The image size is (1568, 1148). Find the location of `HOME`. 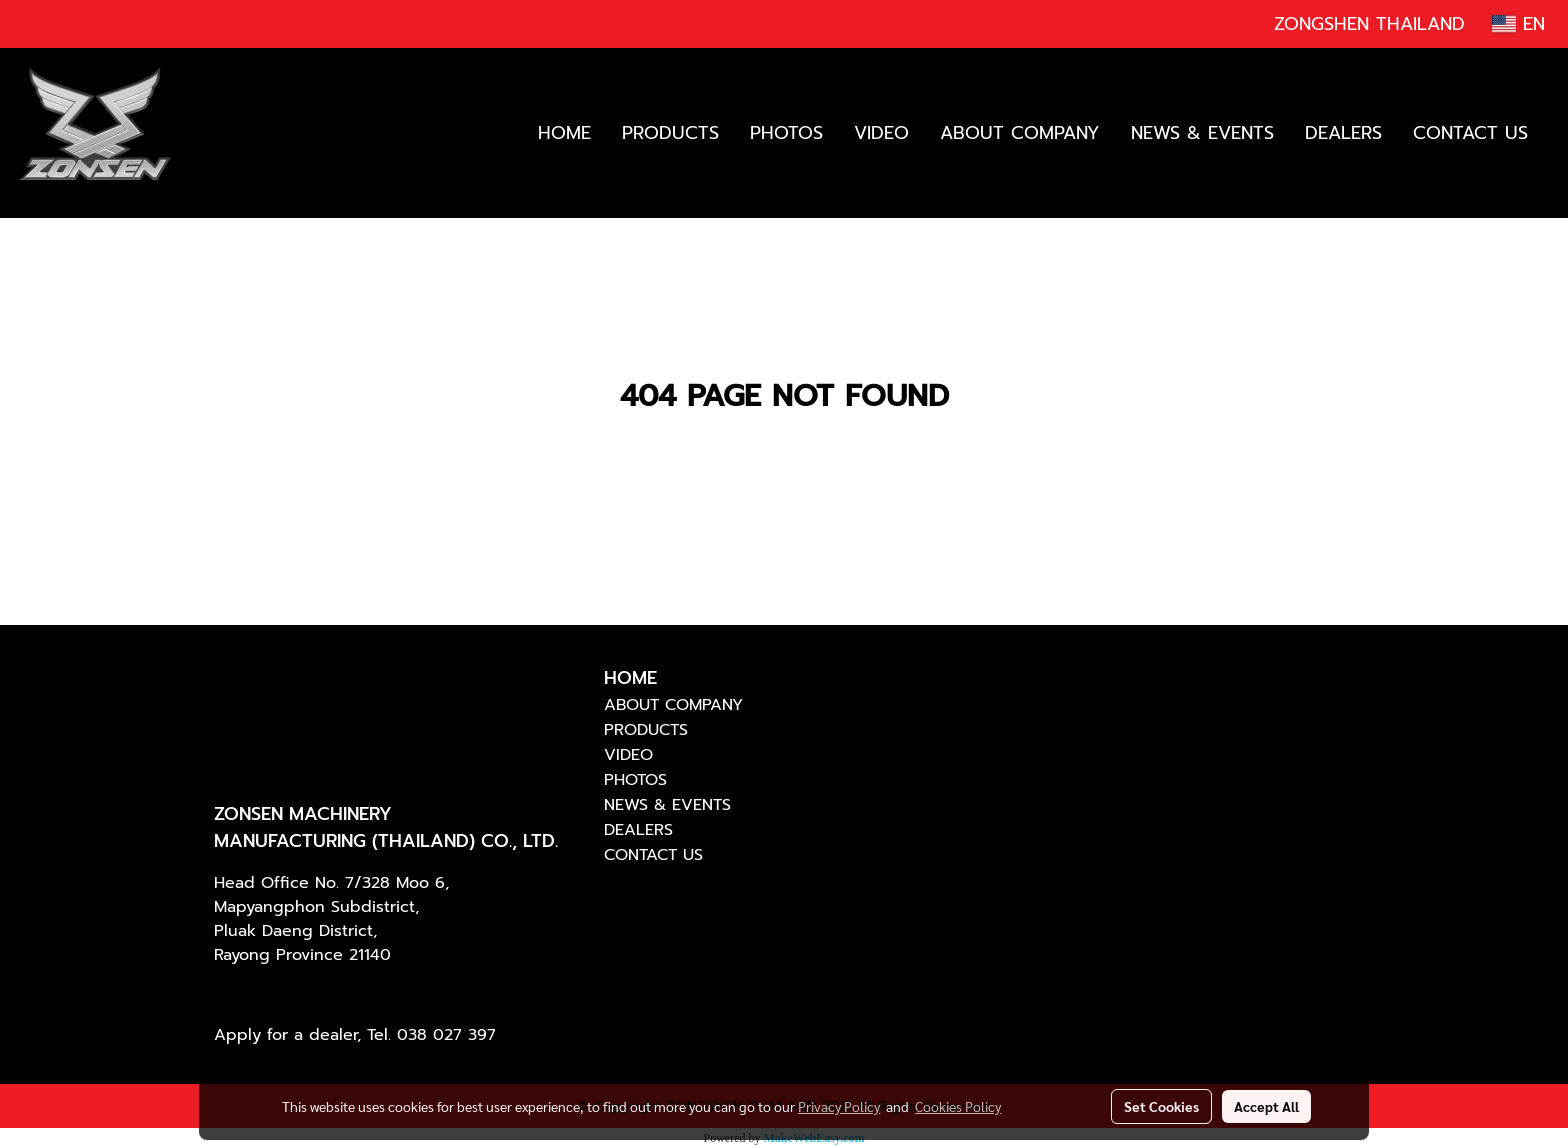

HOME is located at coordinates (564, 133).